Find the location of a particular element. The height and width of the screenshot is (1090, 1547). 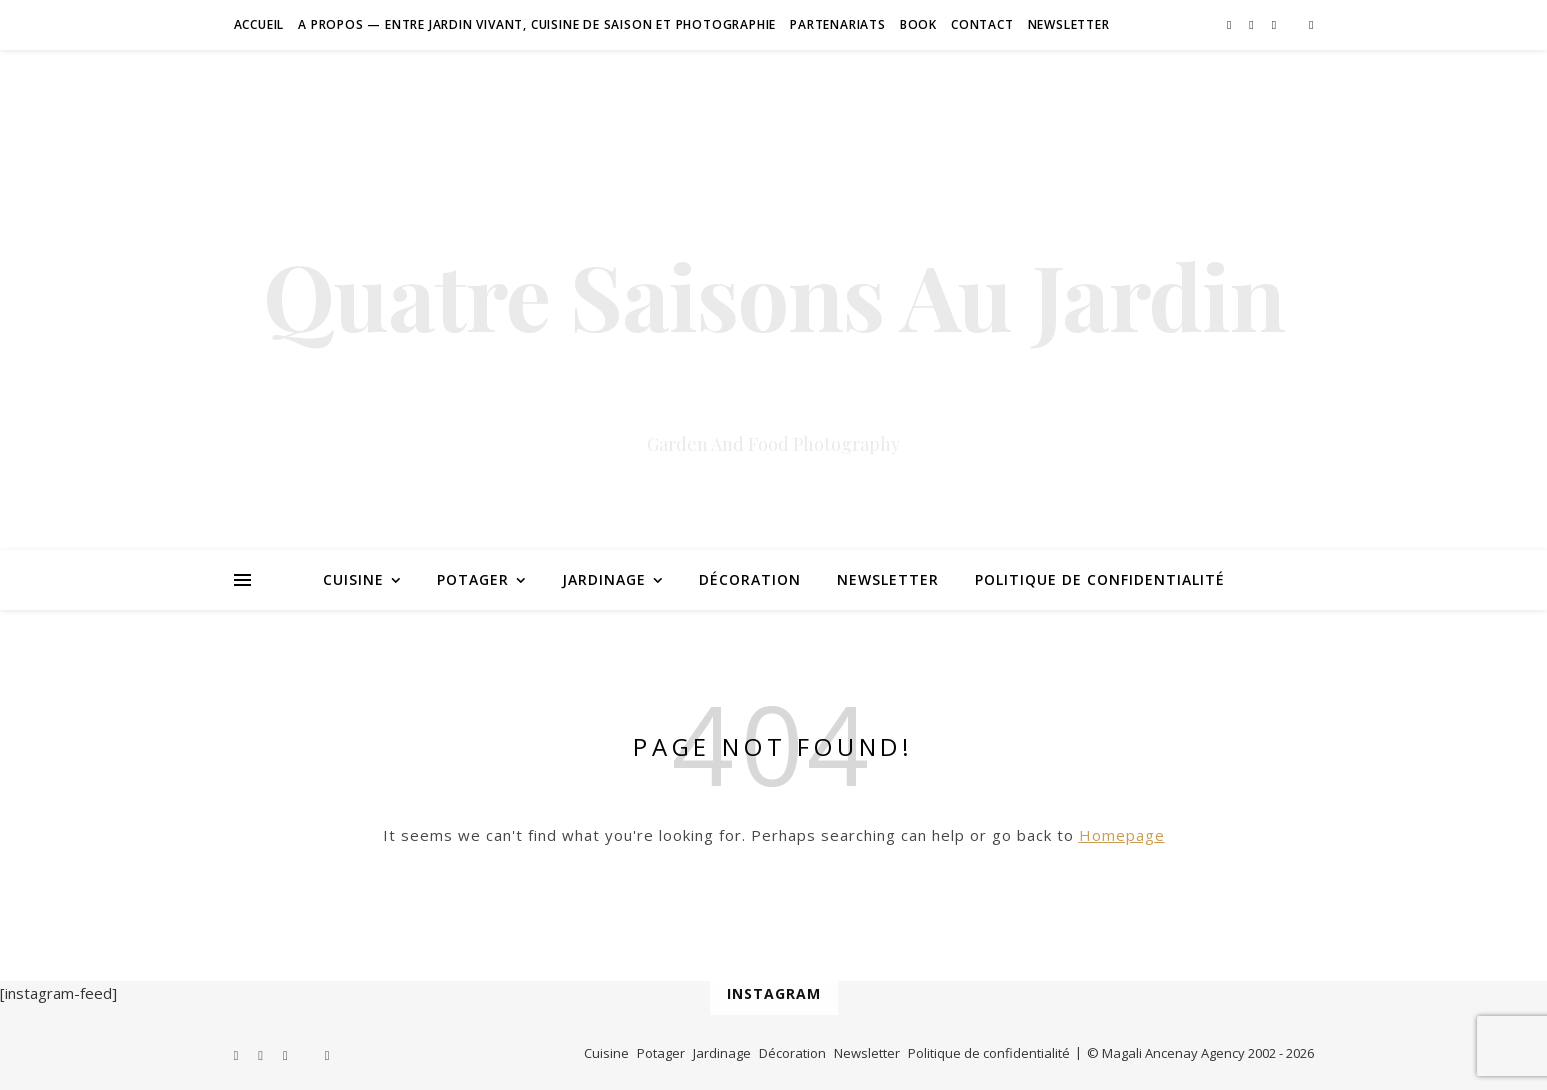

[facebook-f] is located at coordinates (1230, 24).